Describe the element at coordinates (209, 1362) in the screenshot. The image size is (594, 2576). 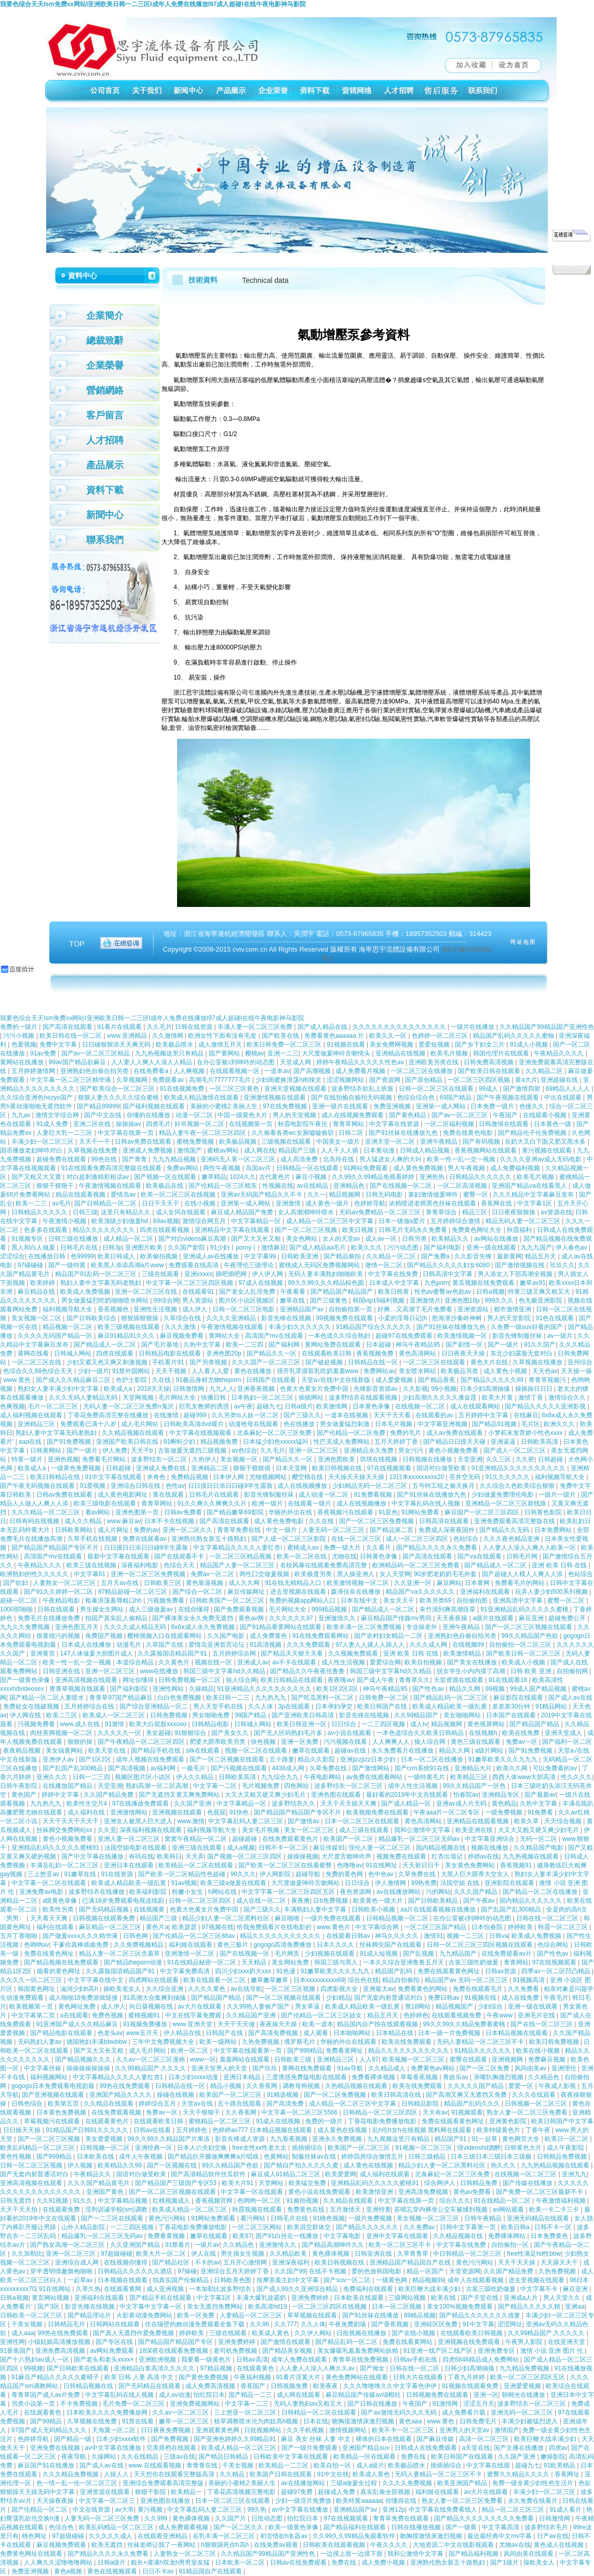
I see `国产另类视频` at that location.